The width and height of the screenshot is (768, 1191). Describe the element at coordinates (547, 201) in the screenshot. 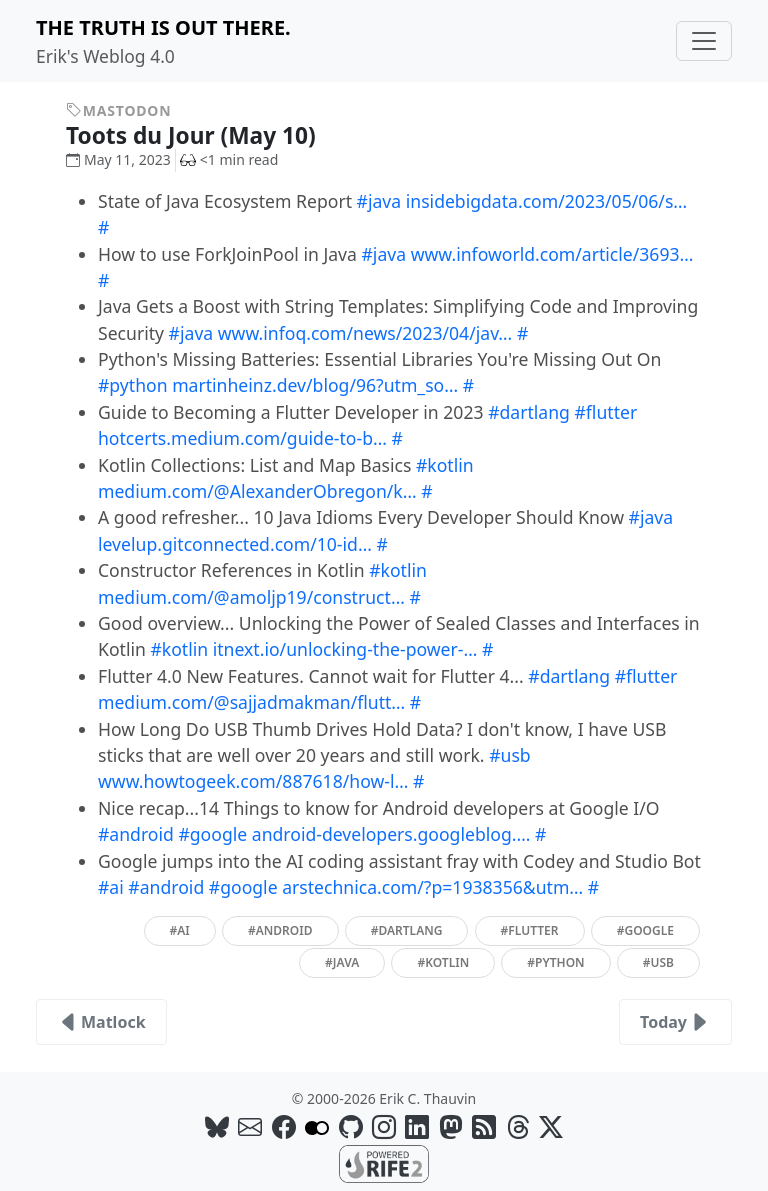

I see `insidebigdata.com/2023/05/06/s…` at that location.